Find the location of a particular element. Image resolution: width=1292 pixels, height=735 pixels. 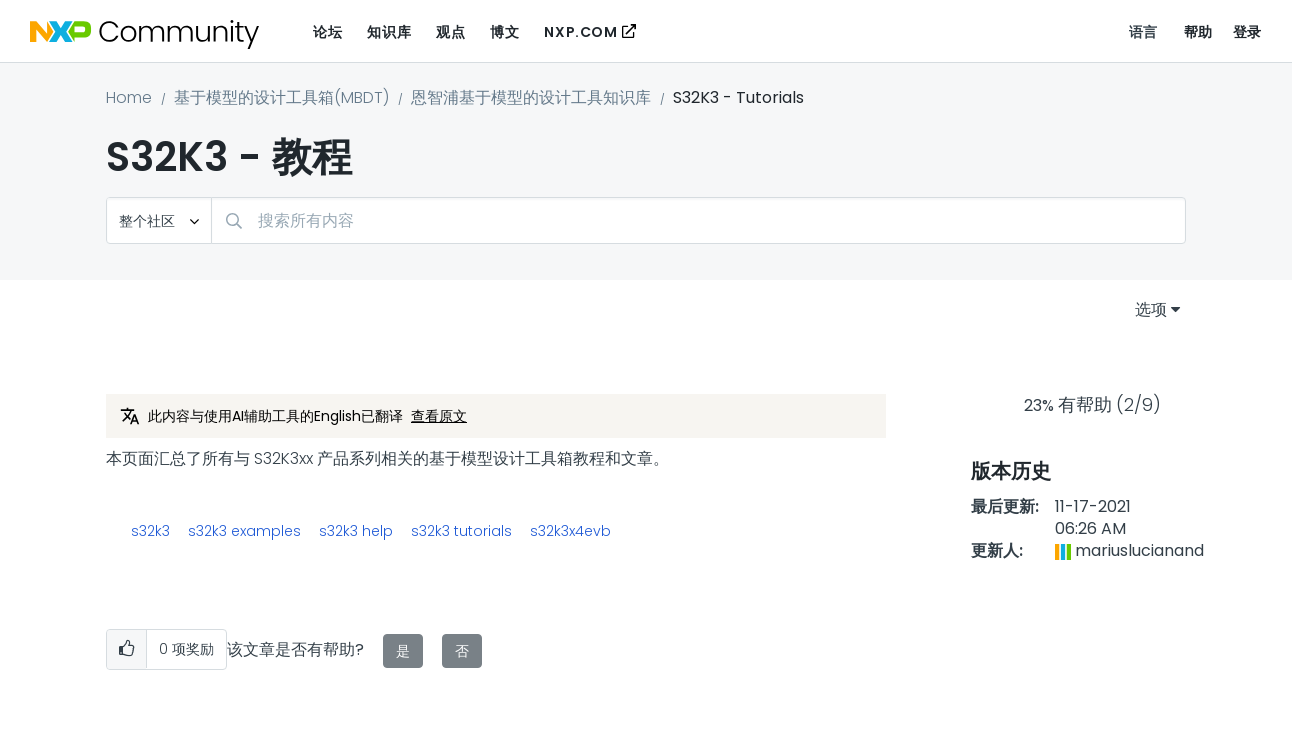

s32k3 tutorials is located at coordinates (461, 531).